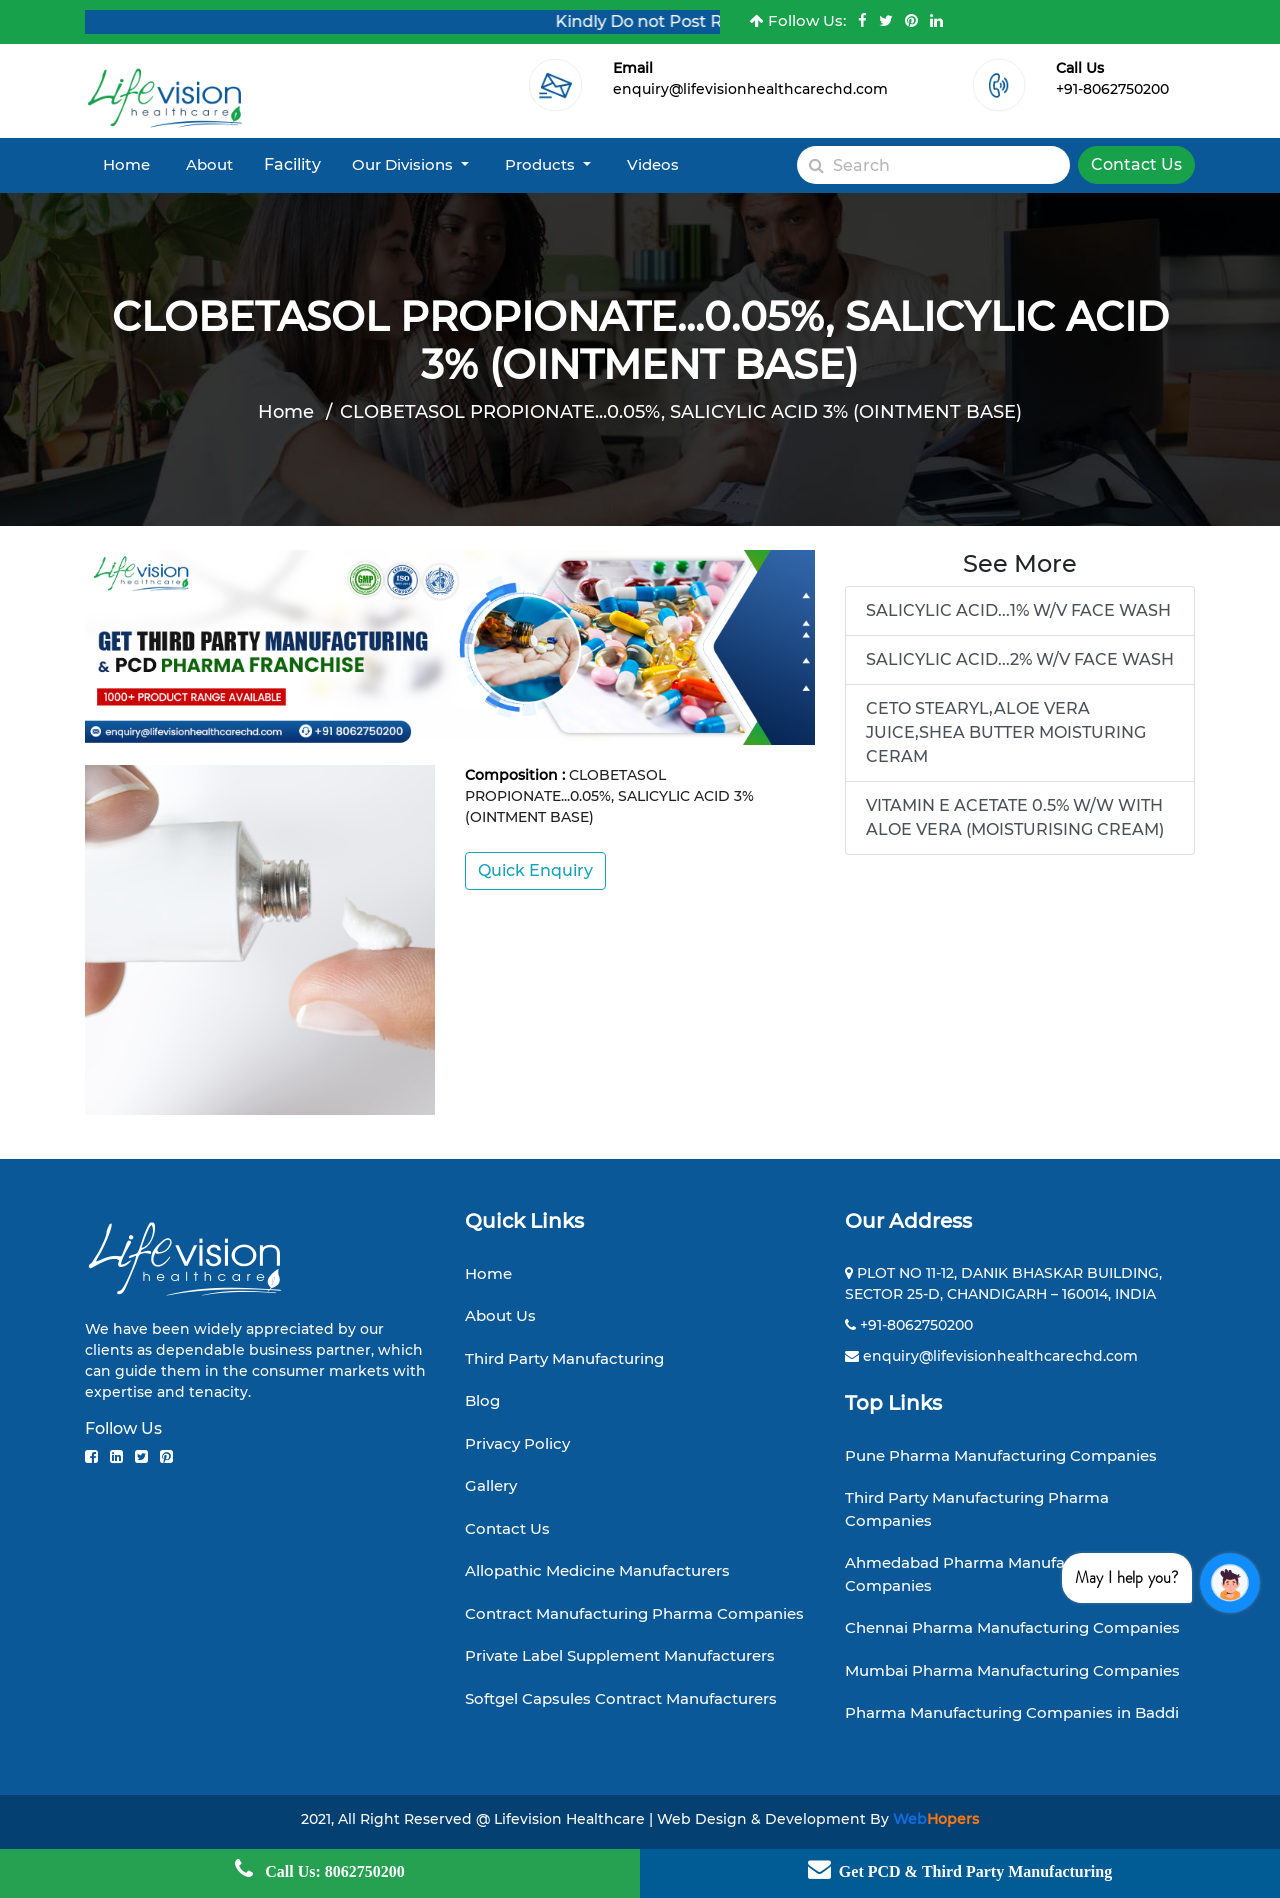 Image resolution: width=1280 pixels, height=1898 pixels. I want to click on Videos, so click(653, 164).